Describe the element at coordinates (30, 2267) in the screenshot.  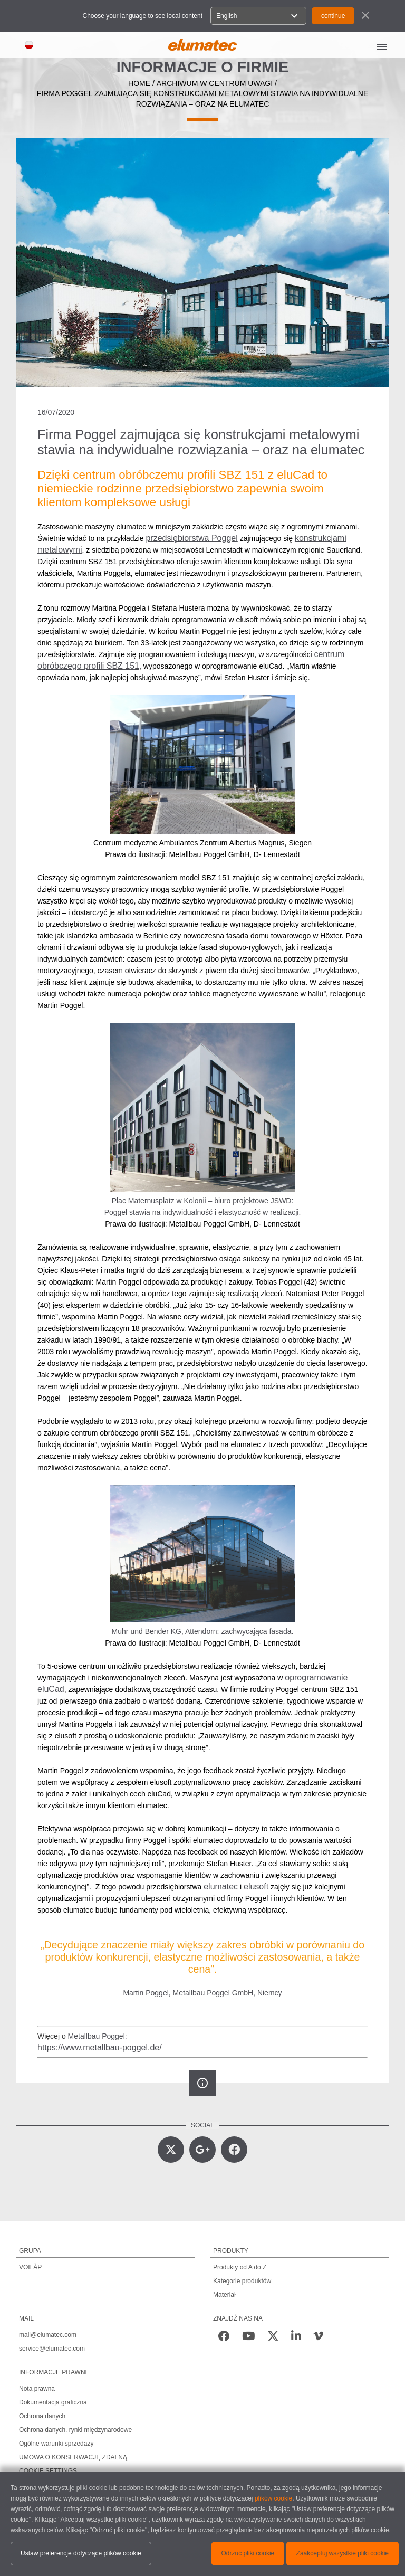
I see `VOILÀP` at that location.